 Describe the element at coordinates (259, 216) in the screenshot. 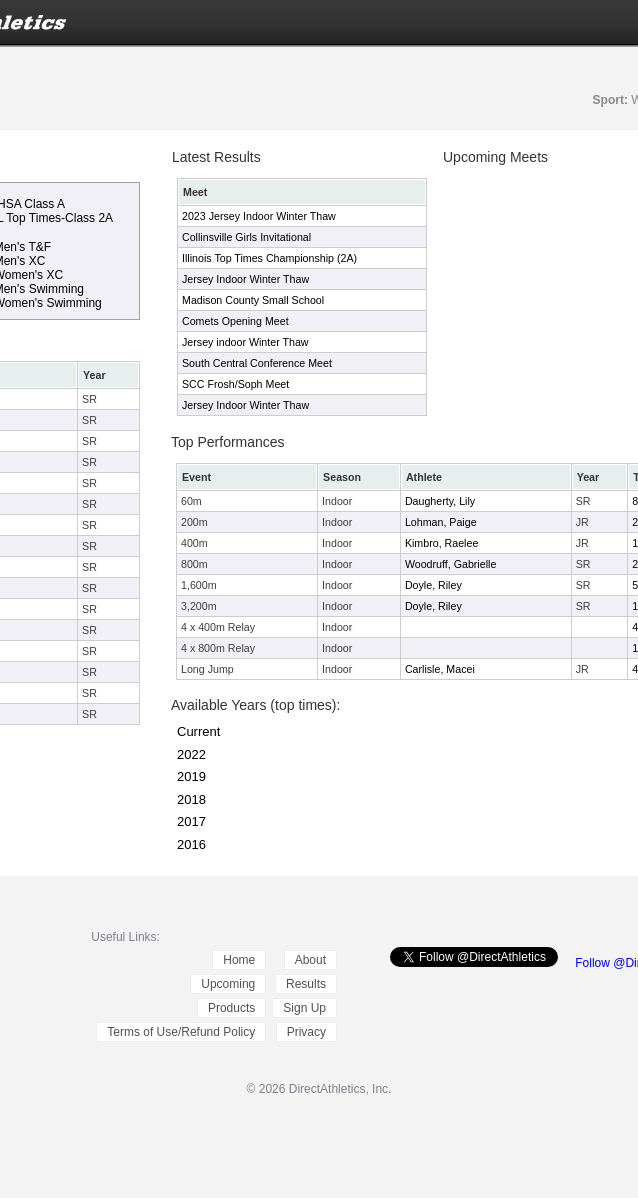

I see `2023 Jersey Indoor Winter Thaw` at that location.